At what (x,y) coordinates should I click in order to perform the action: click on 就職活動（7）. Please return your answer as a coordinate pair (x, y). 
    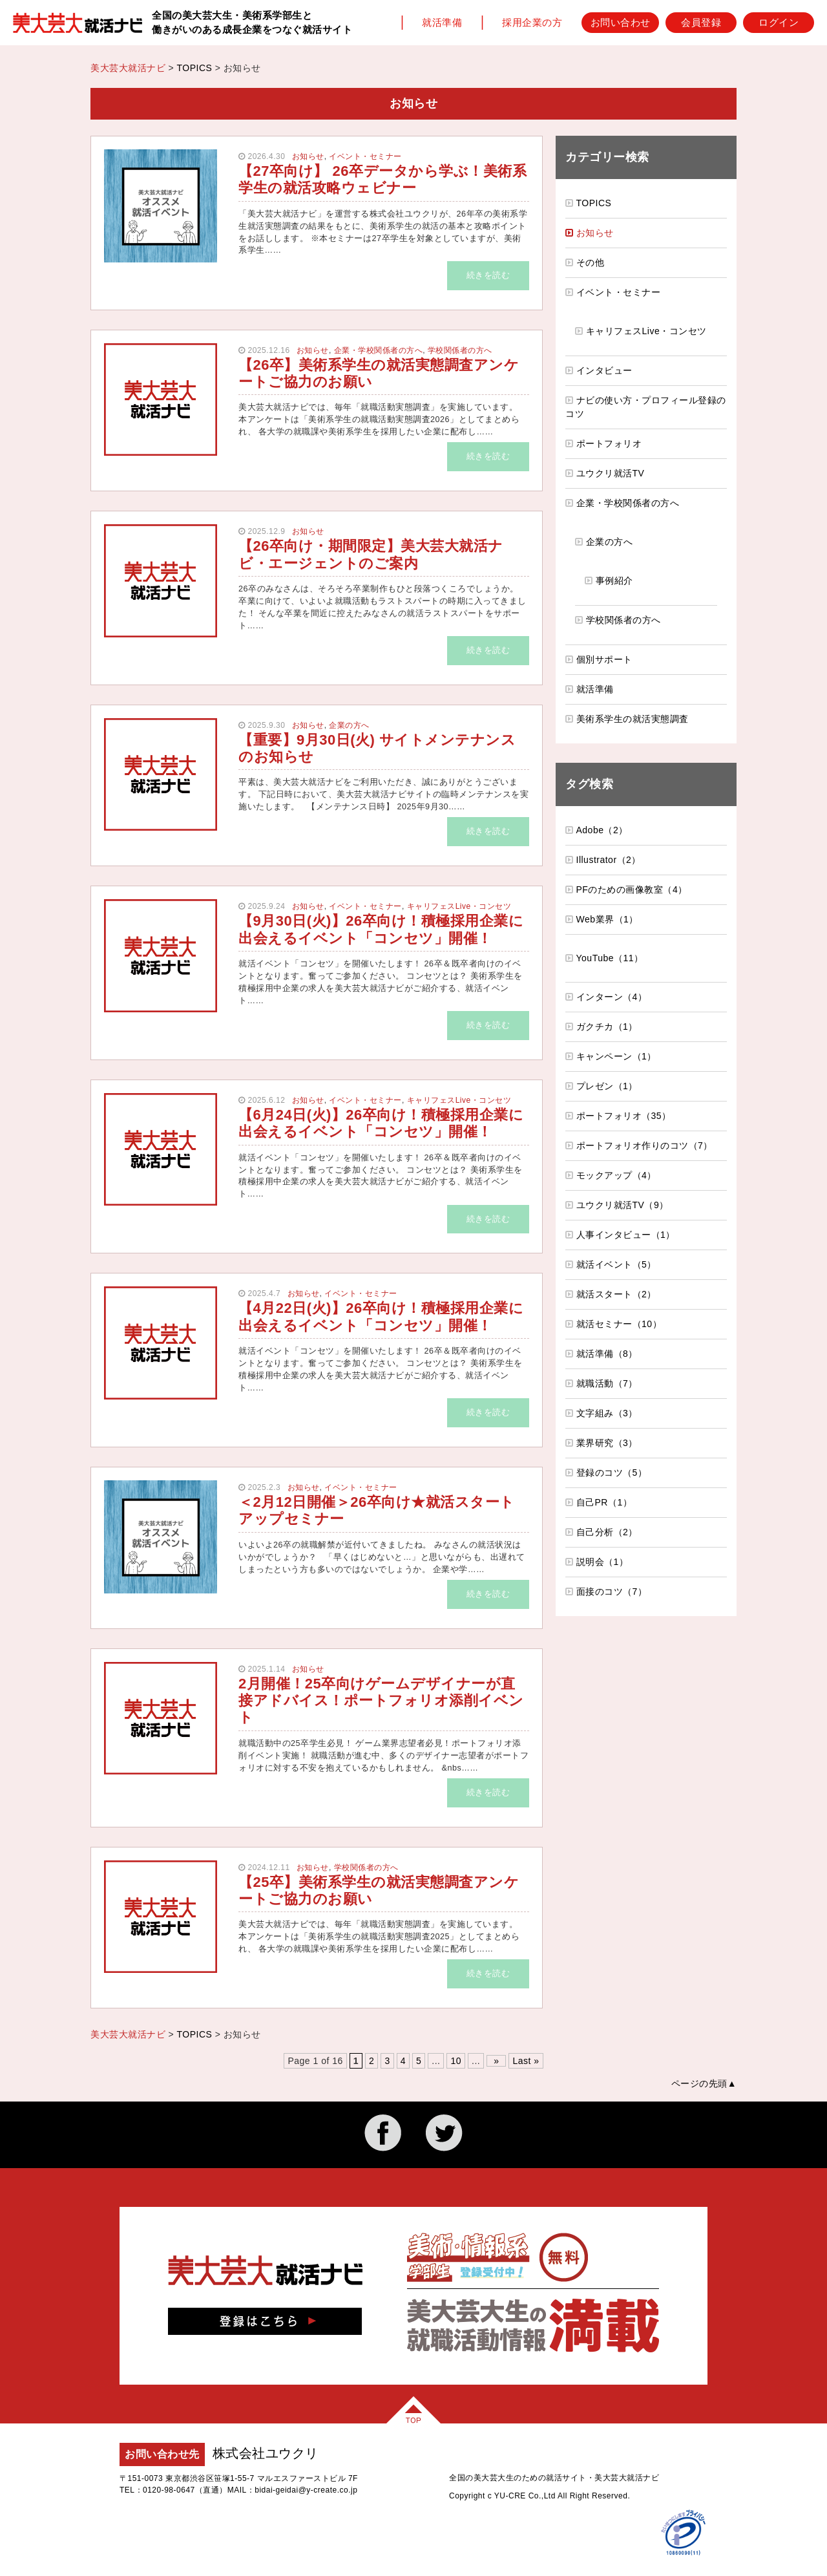
    Looking at the image, I should click on (607, 1383).